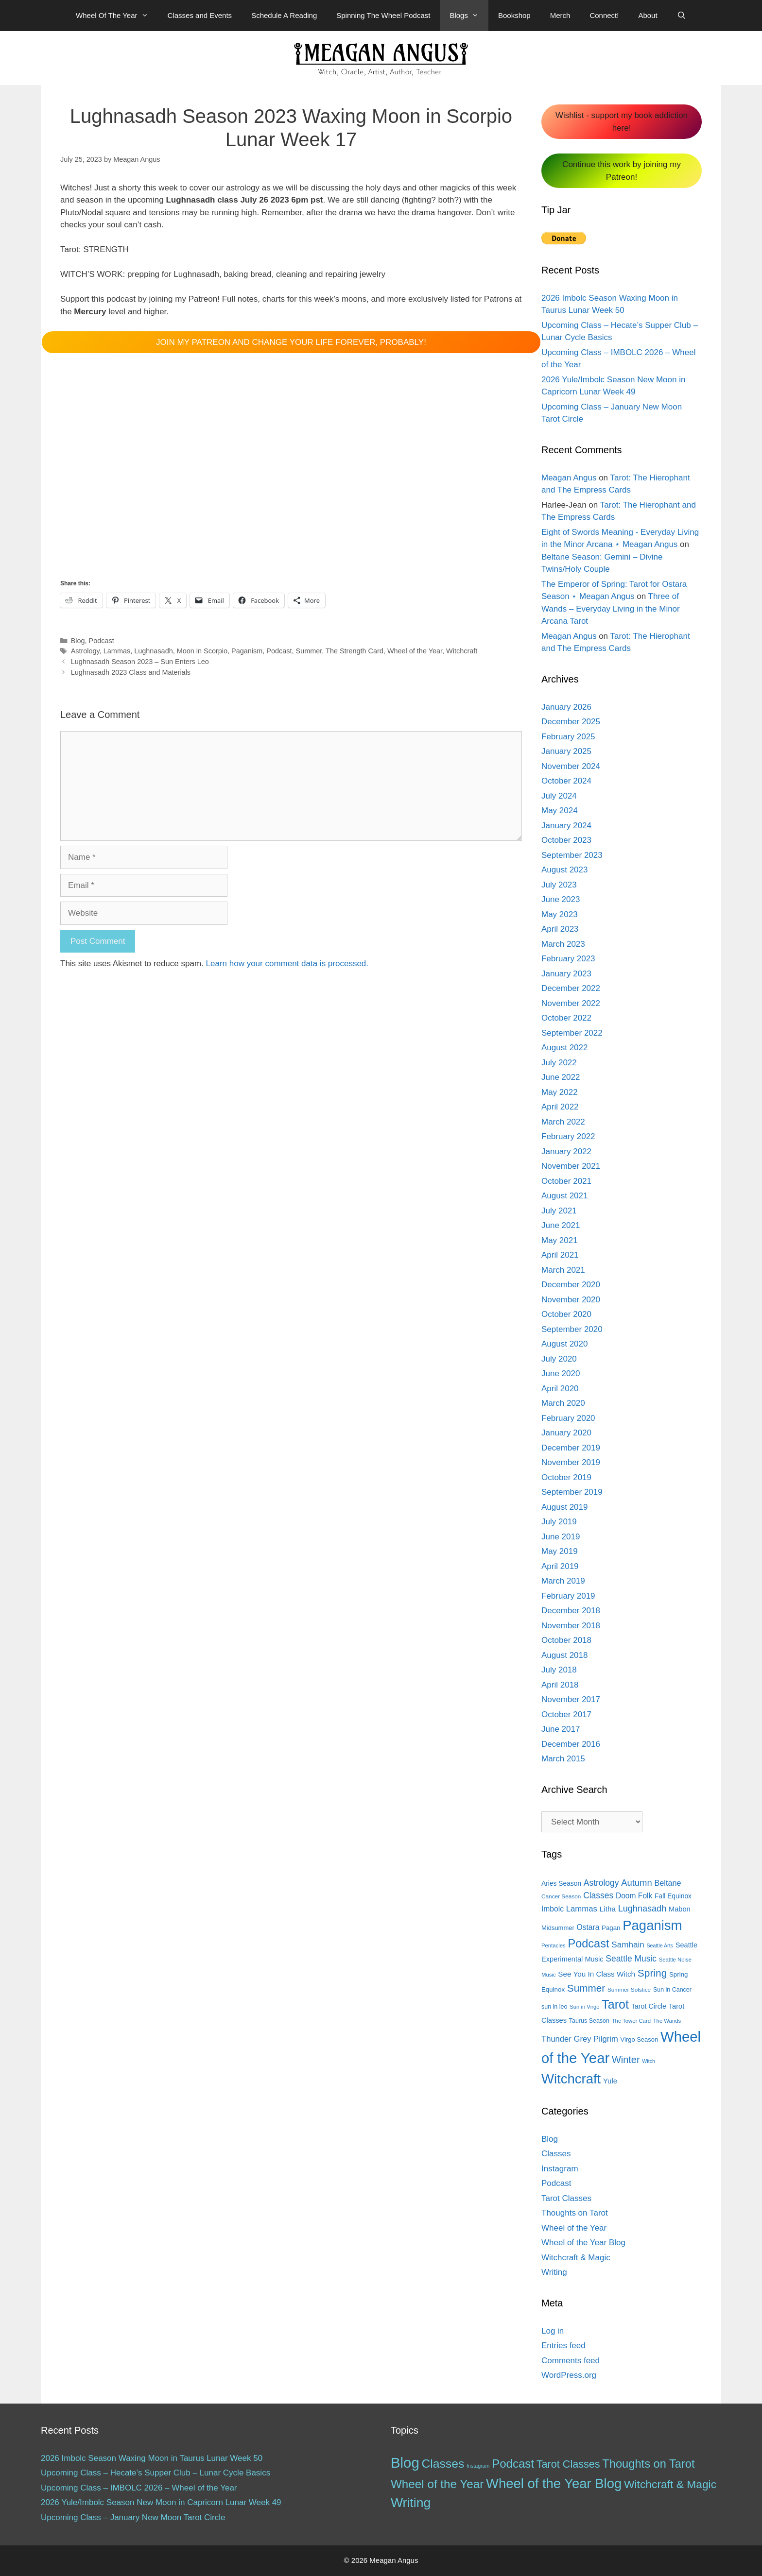  What do you see at coordinates (570, 1744) in the screenshot?
I see `December 2016` at bounding box center [570, 1744].